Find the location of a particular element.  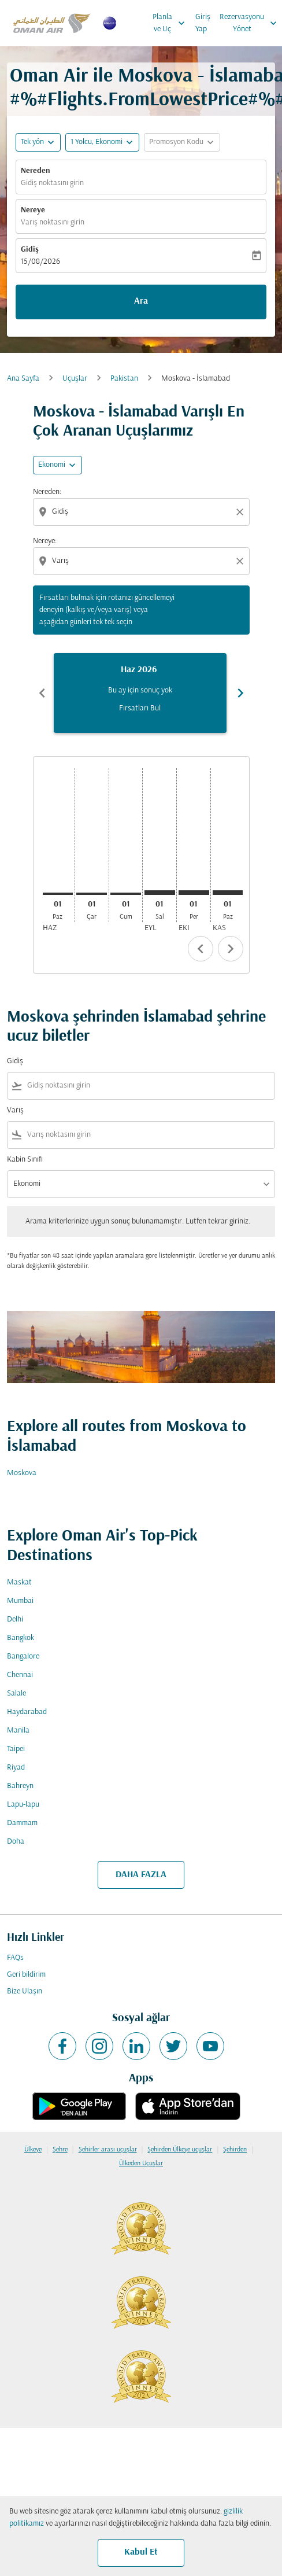

Uçuşlar is located at coordinates (74, 378).